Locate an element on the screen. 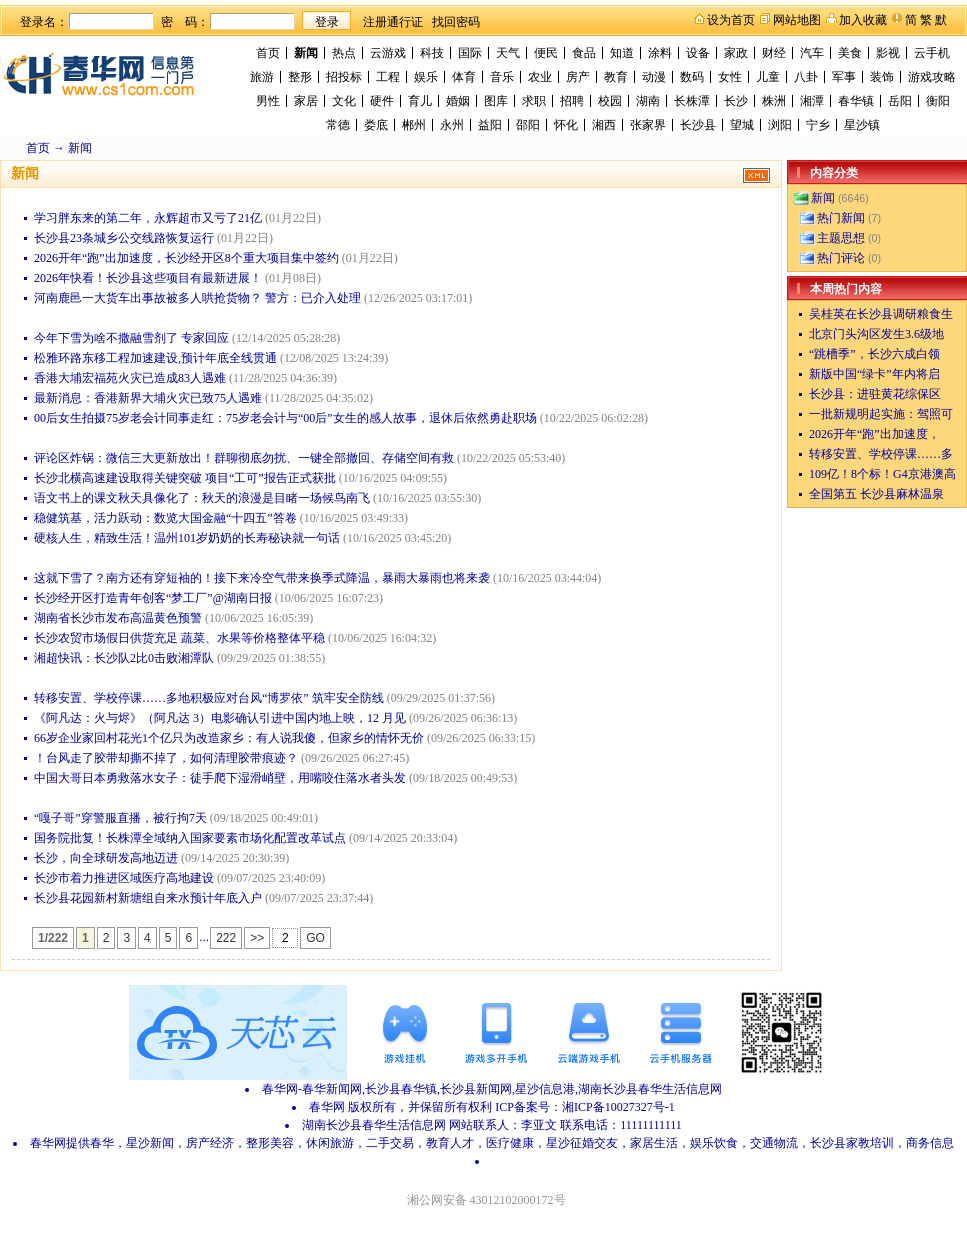 Image resolution: width=967 pixels, height=1240 pixels. 益阳 is located at coordinates (490, 125).